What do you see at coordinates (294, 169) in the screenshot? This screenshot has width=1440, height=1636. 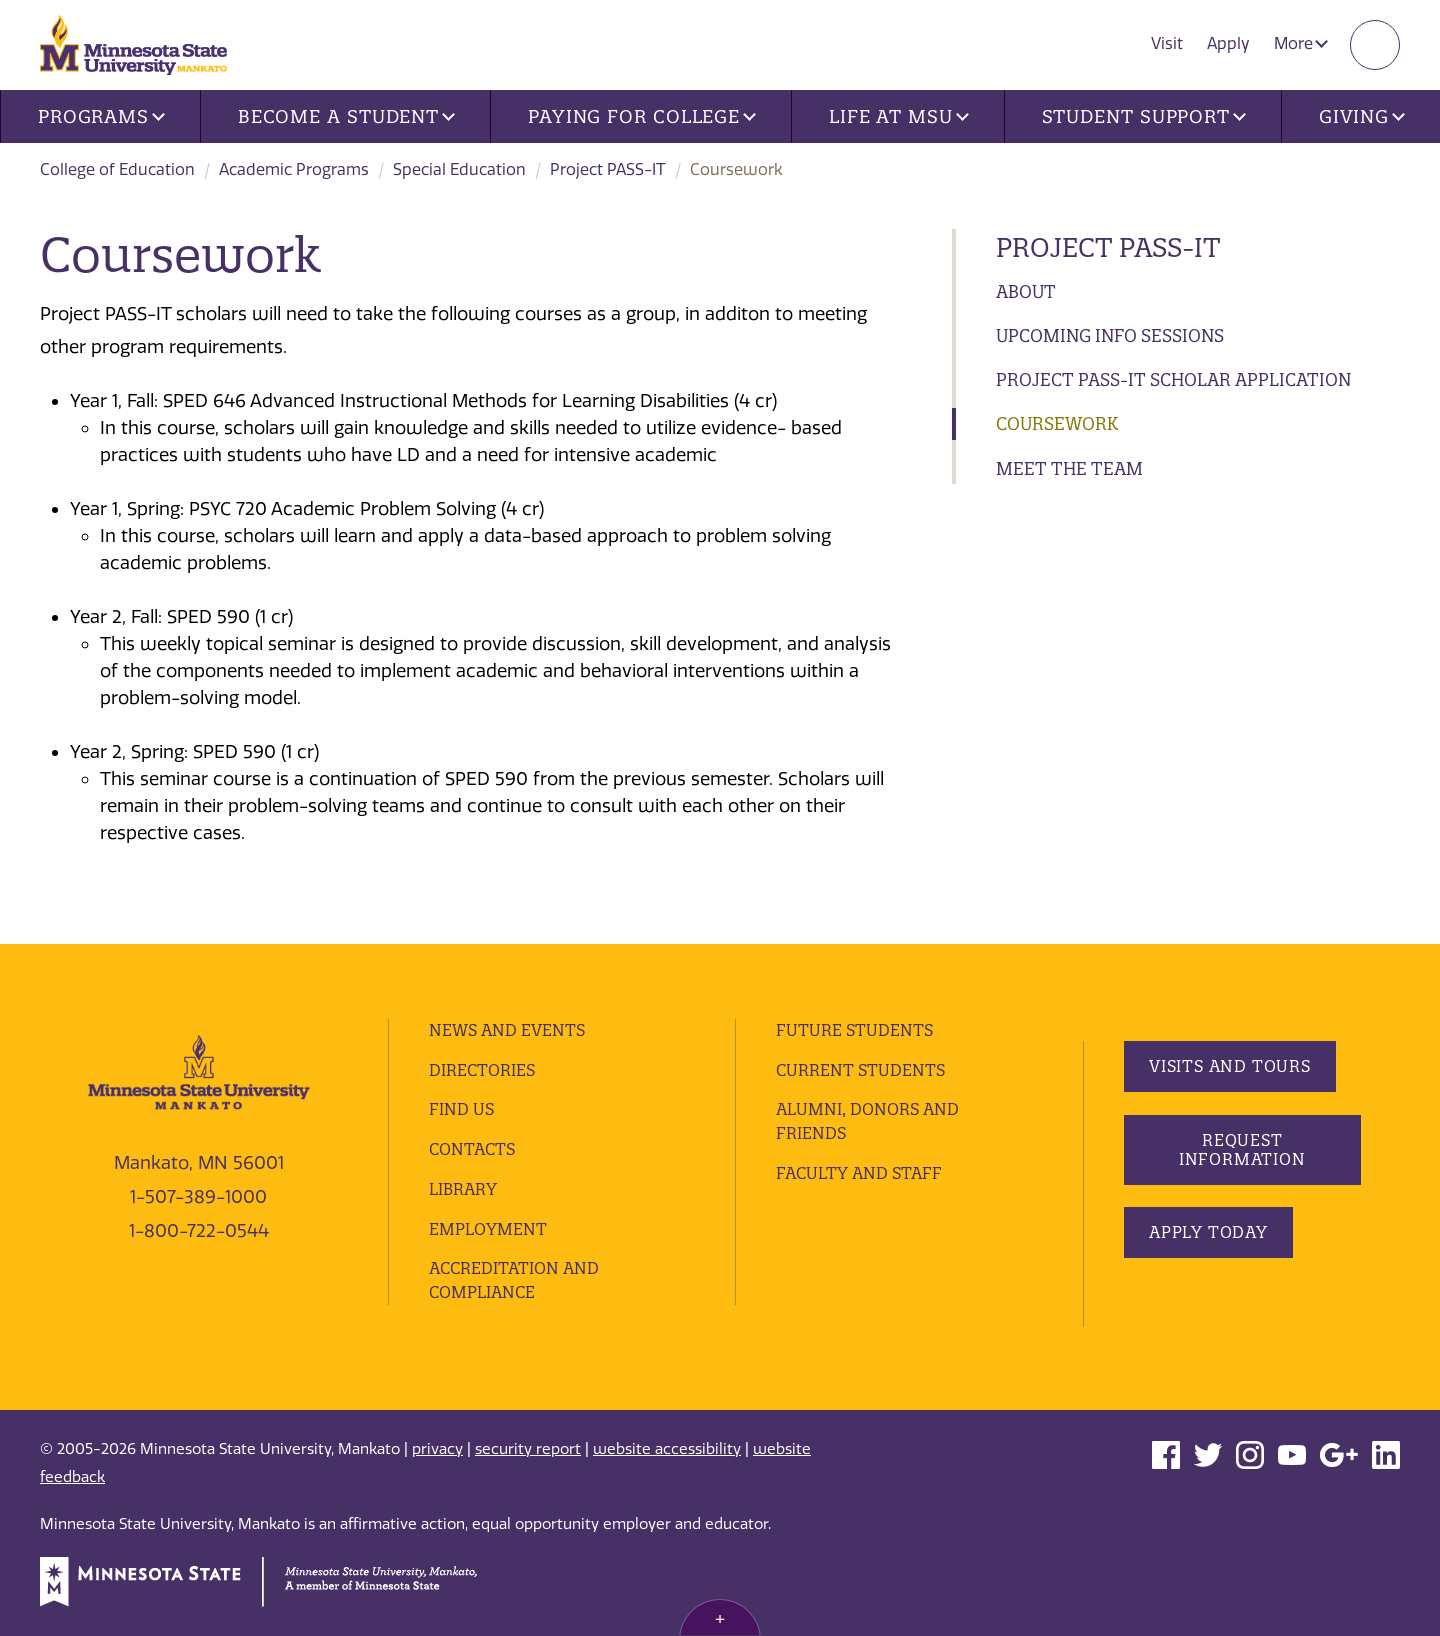 I see `Academic Programs` at bounding box center [294, 169].